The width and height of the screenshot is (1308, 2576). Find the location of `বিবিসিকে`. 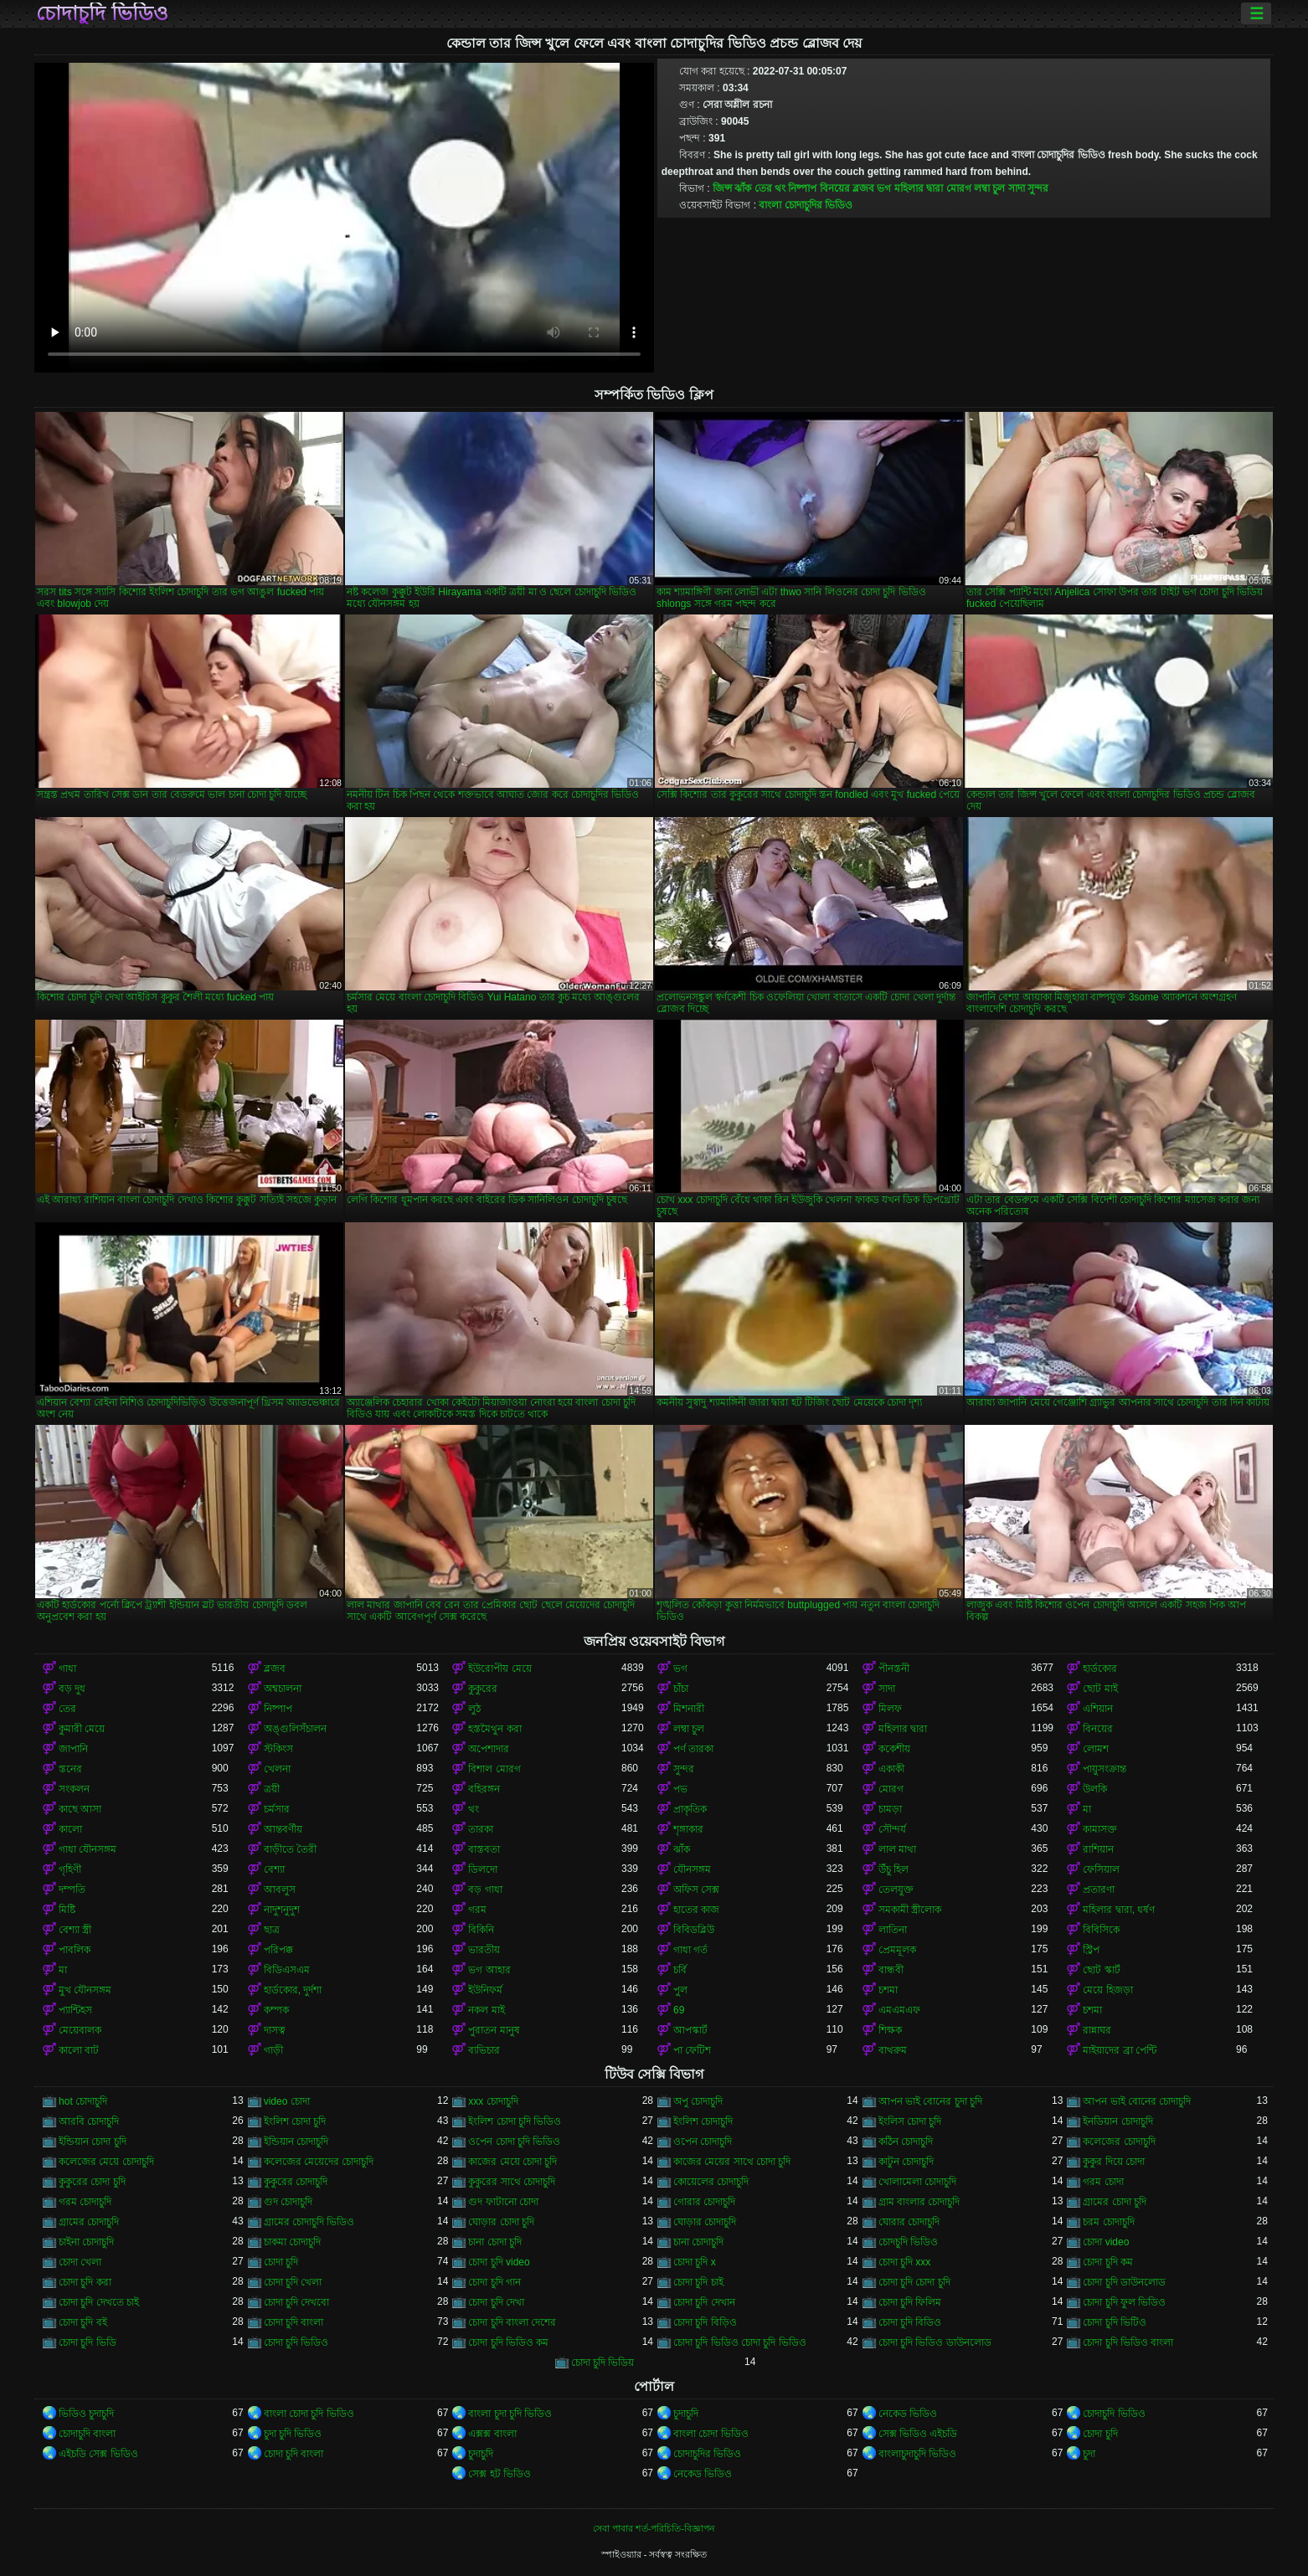

বিবিসিকে is located at coordinates (1101, 1930).